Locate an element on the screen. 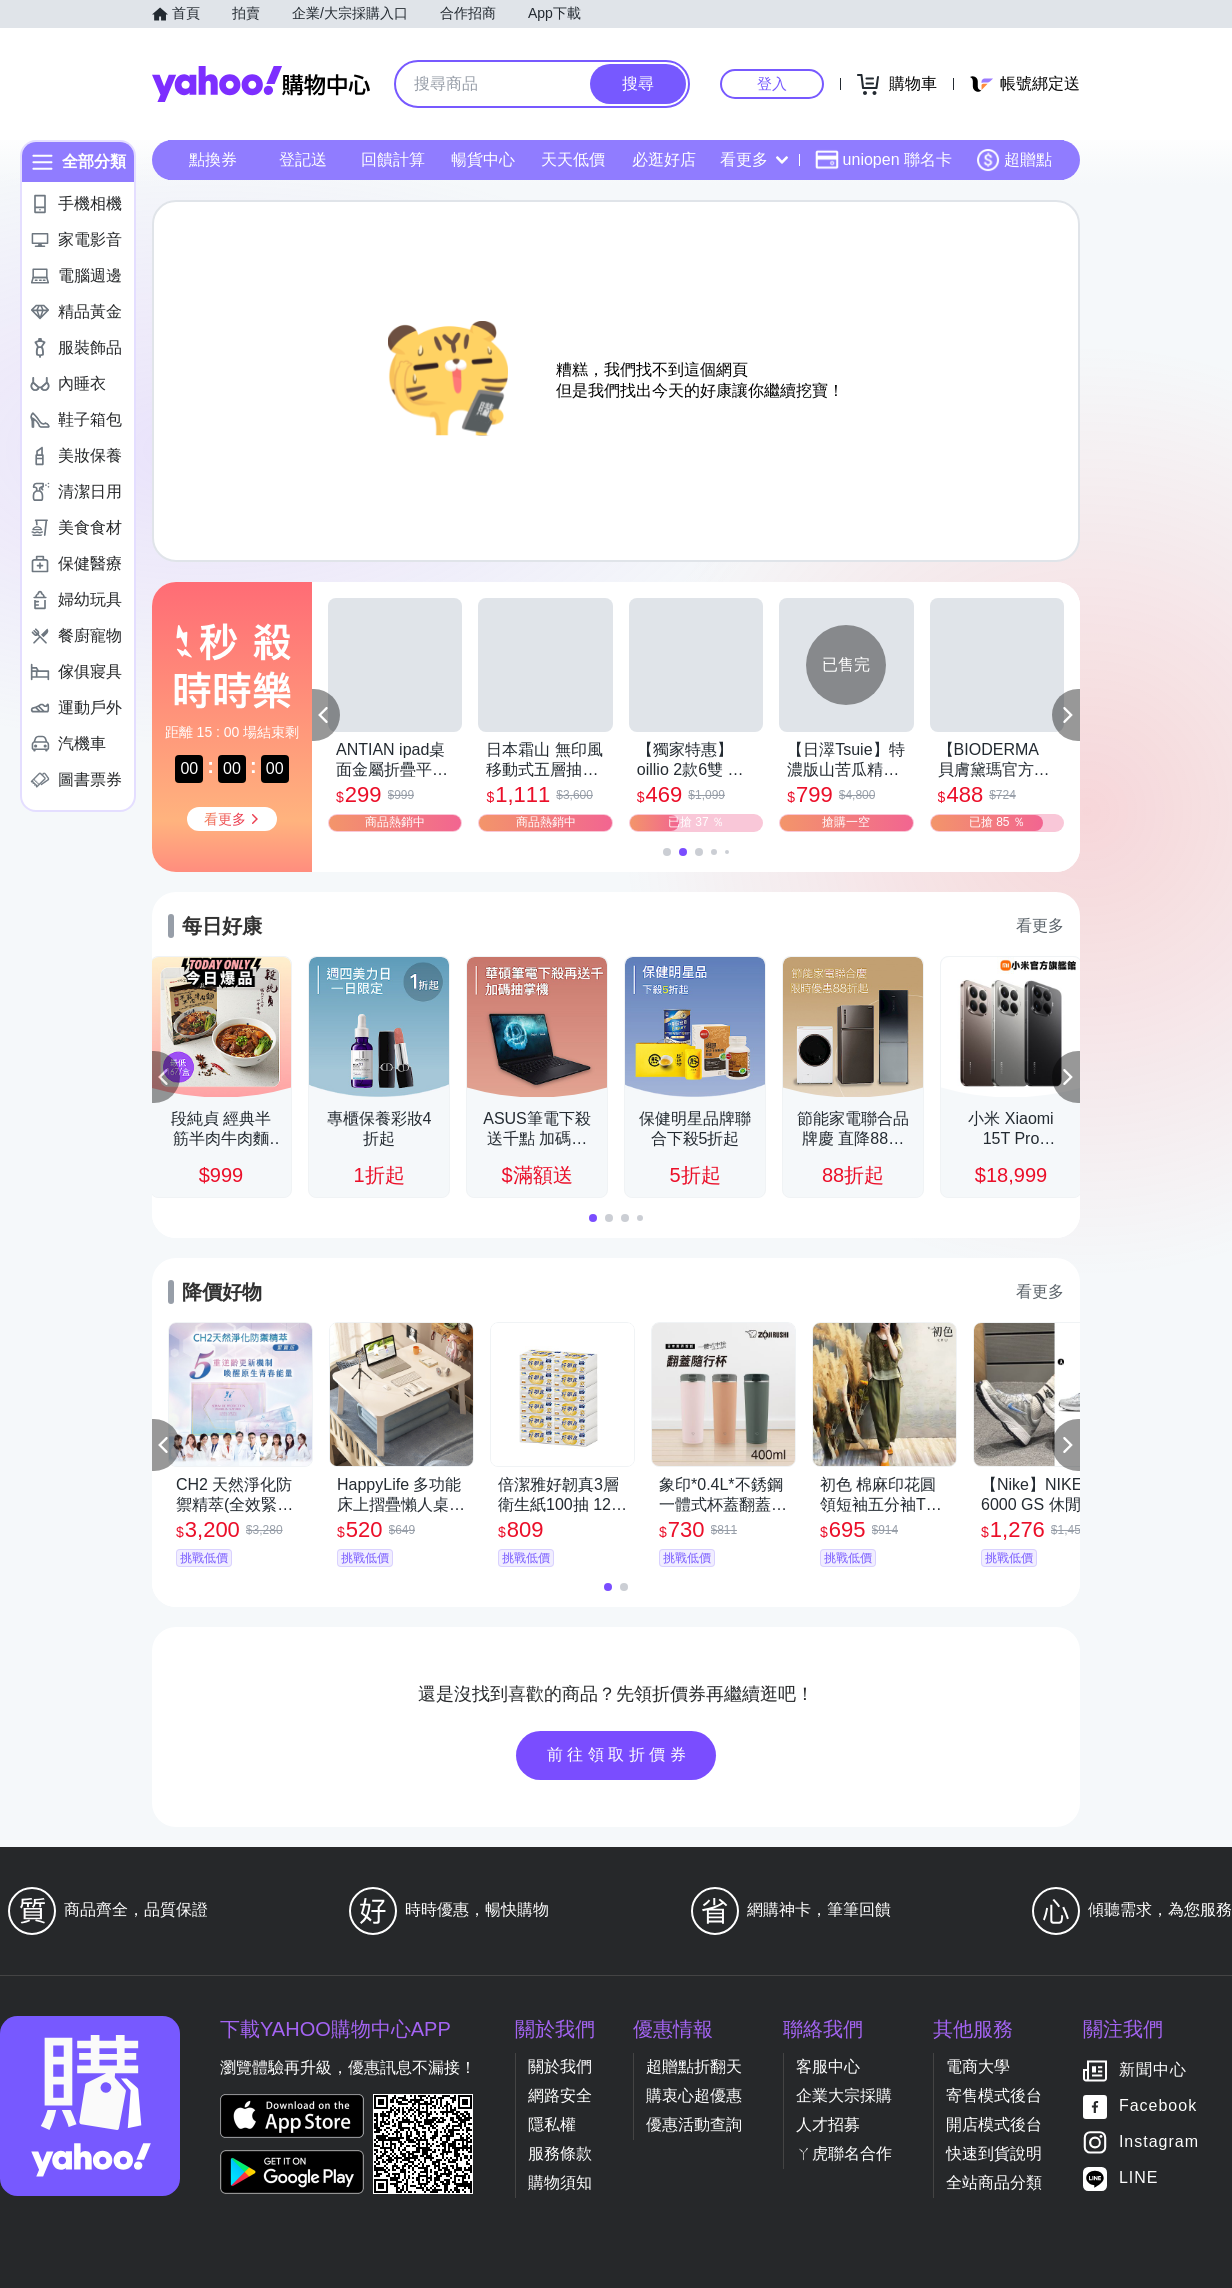 The height and width of the screenshot is (2288, 1232). 企業大宗採購 is located at coordinates (844, 2095).